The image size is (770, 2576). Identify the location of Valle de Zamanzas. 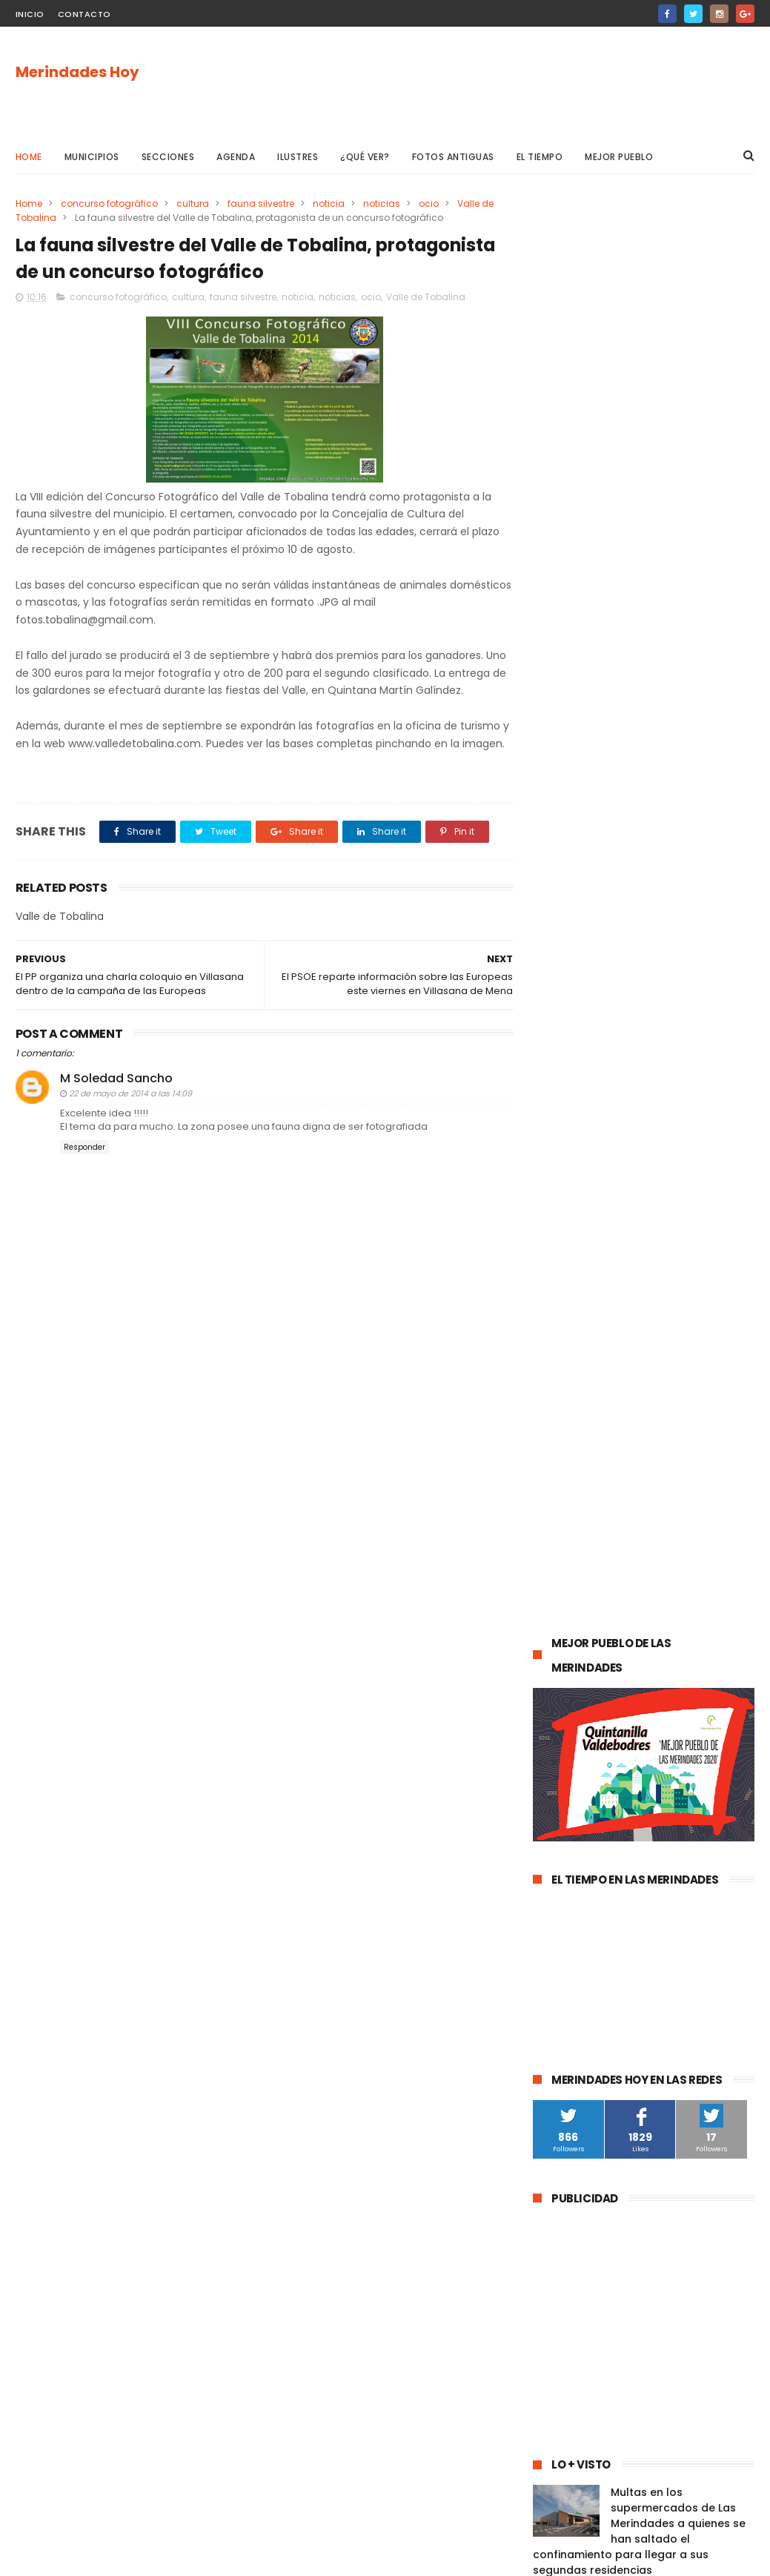
(585, 1767).